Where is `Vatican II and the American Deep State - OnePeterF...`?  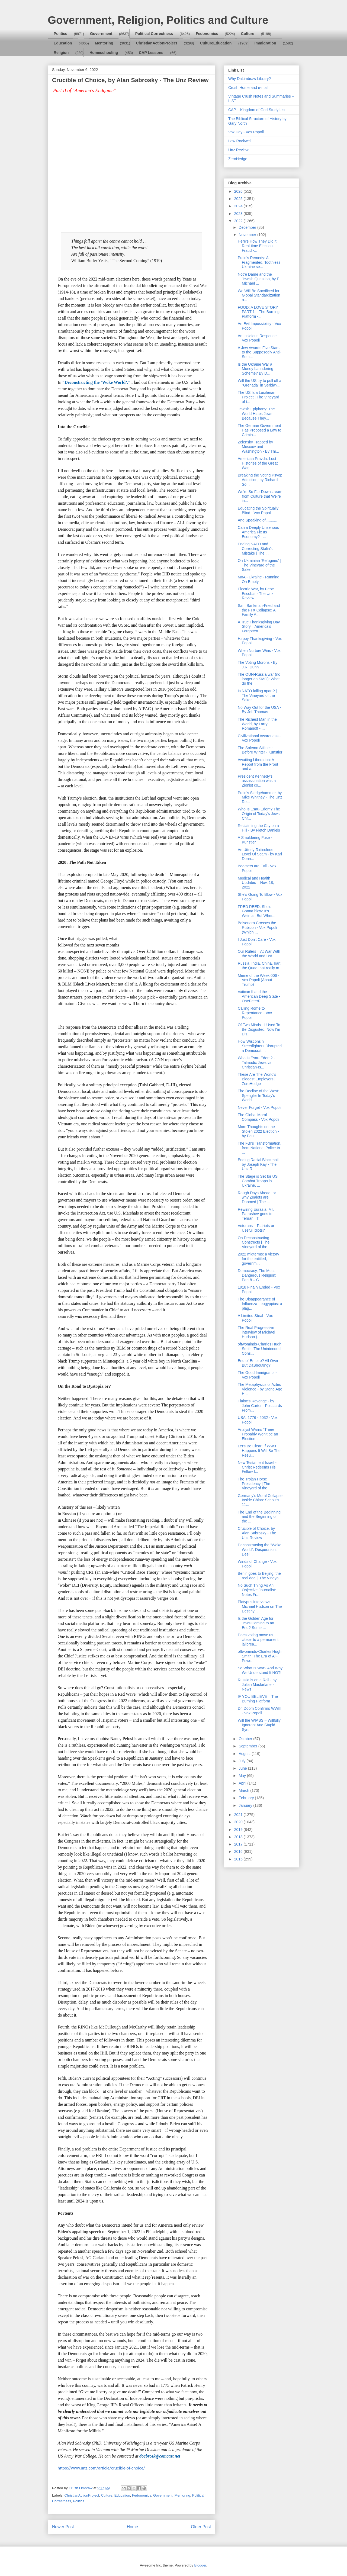
Vatican II and the American Deep State - OnePeterF... is located at coordinates (259, 996).